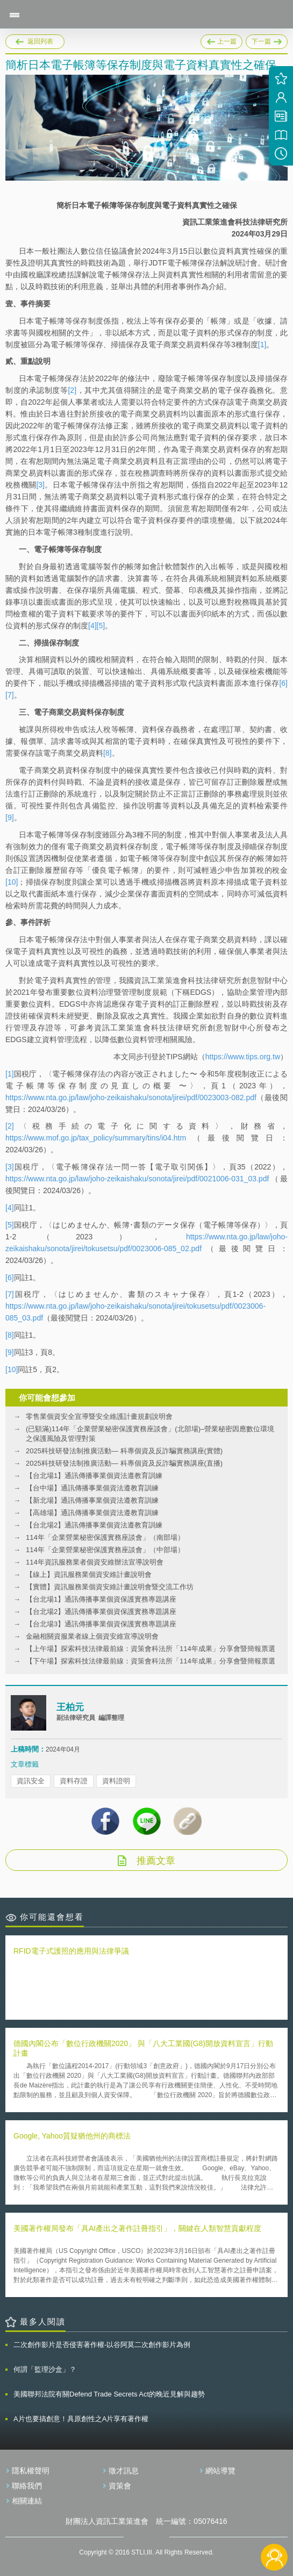  Describe the element at coordinates (9, 817) in the screenshot. I see `[9]` at that location.